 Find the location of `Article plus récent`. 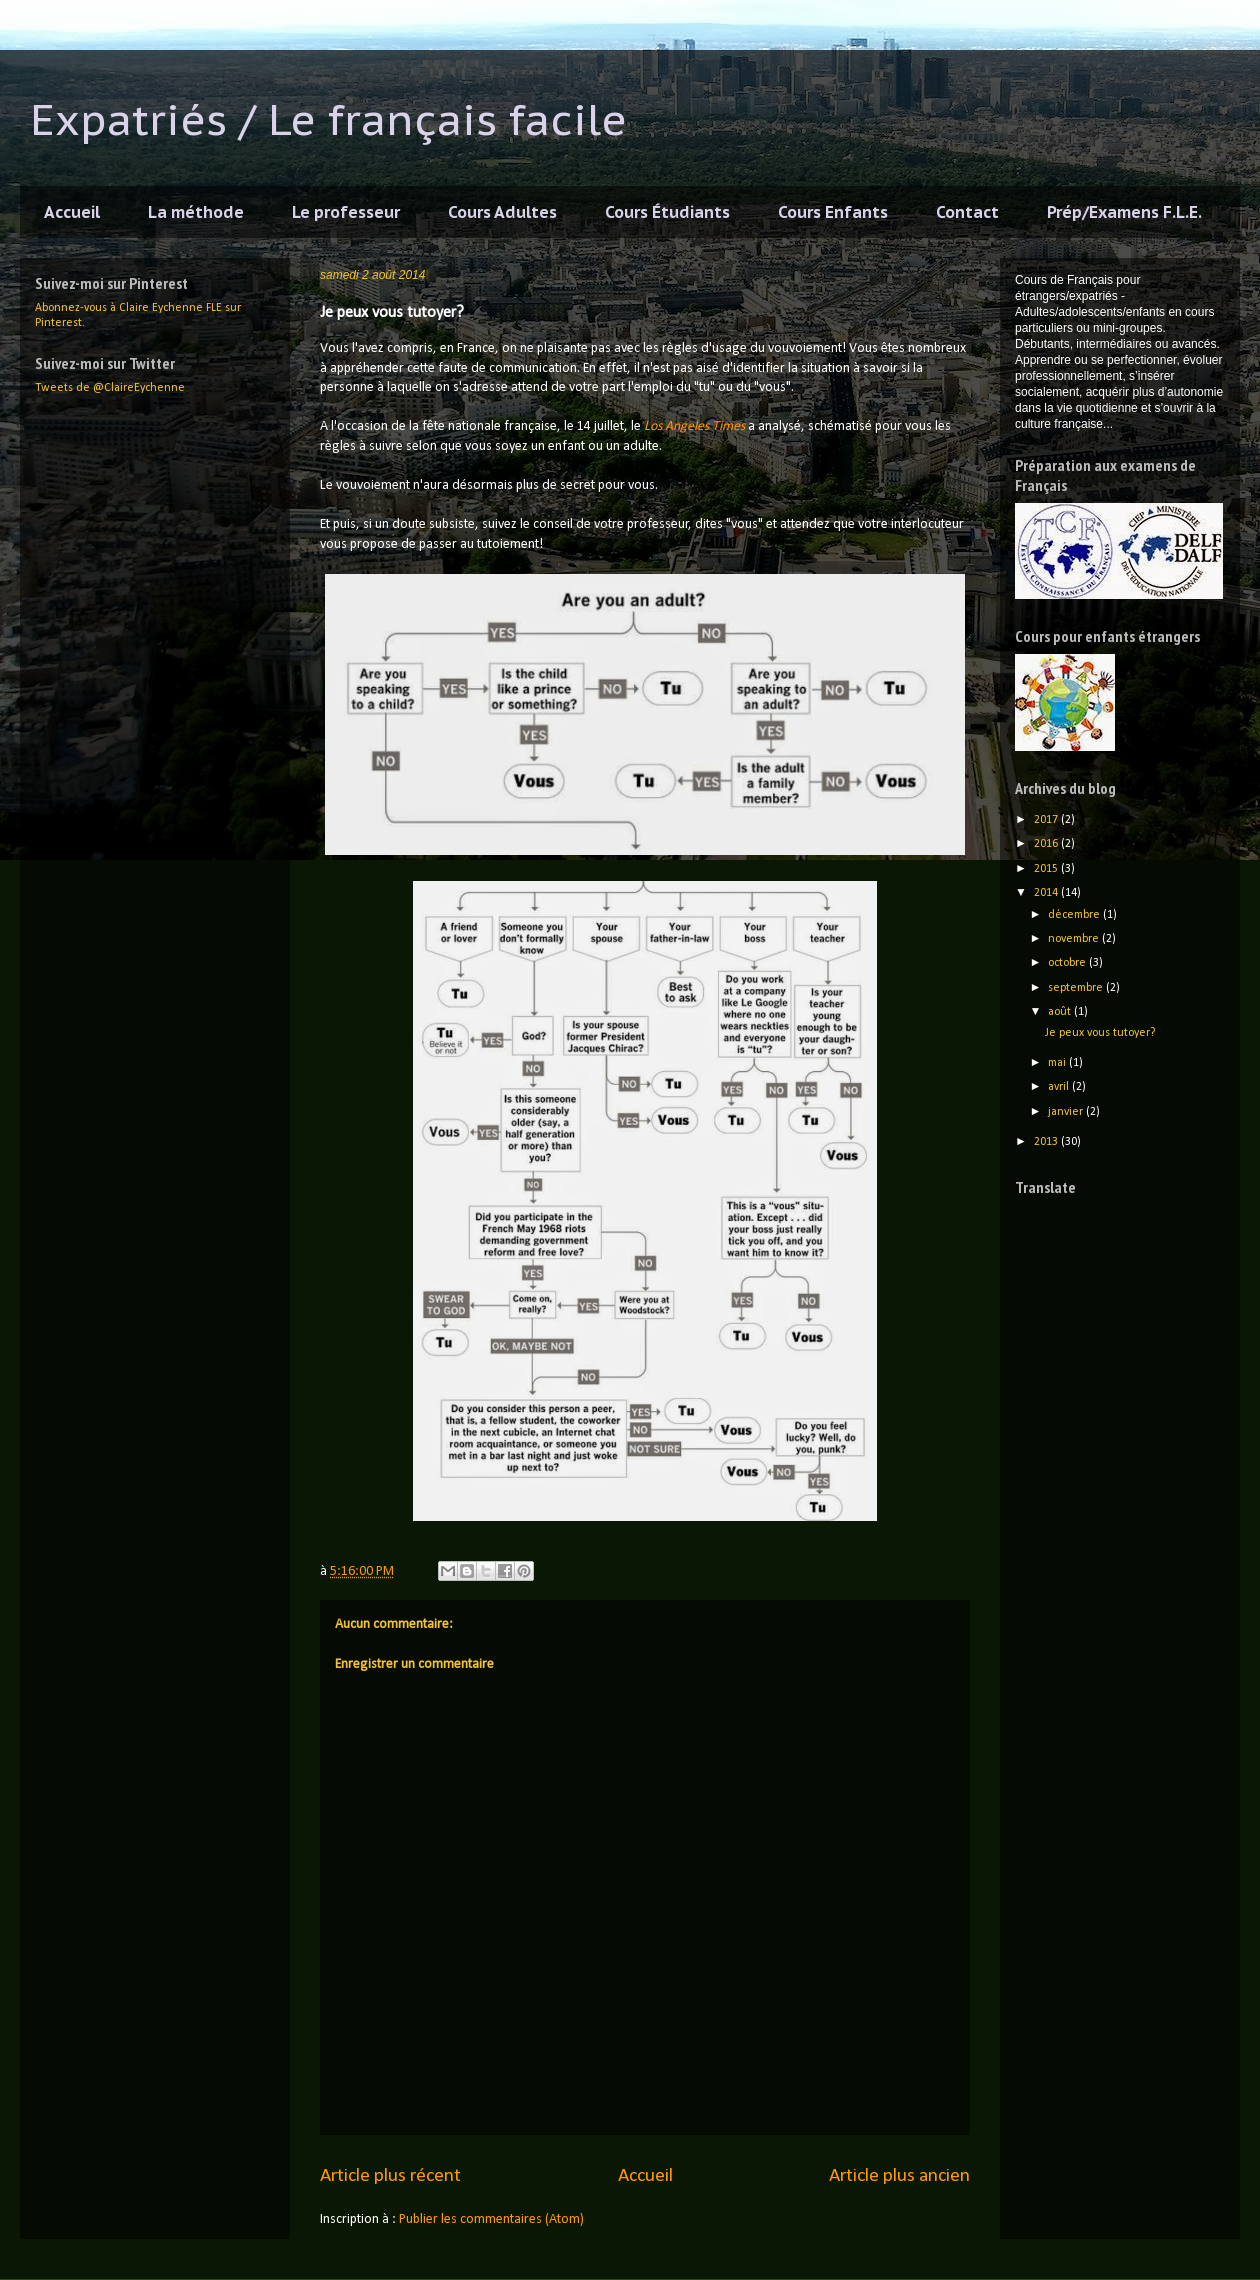

Article plus récent is located at coordinates (390, 2176).